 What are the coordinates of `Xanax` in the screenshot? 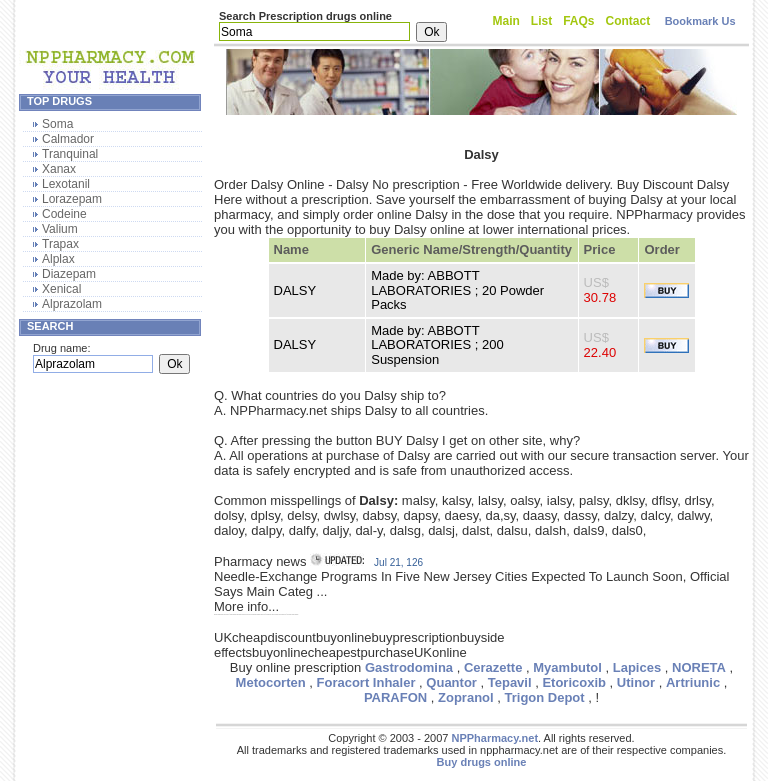 It's located at (59, 169).